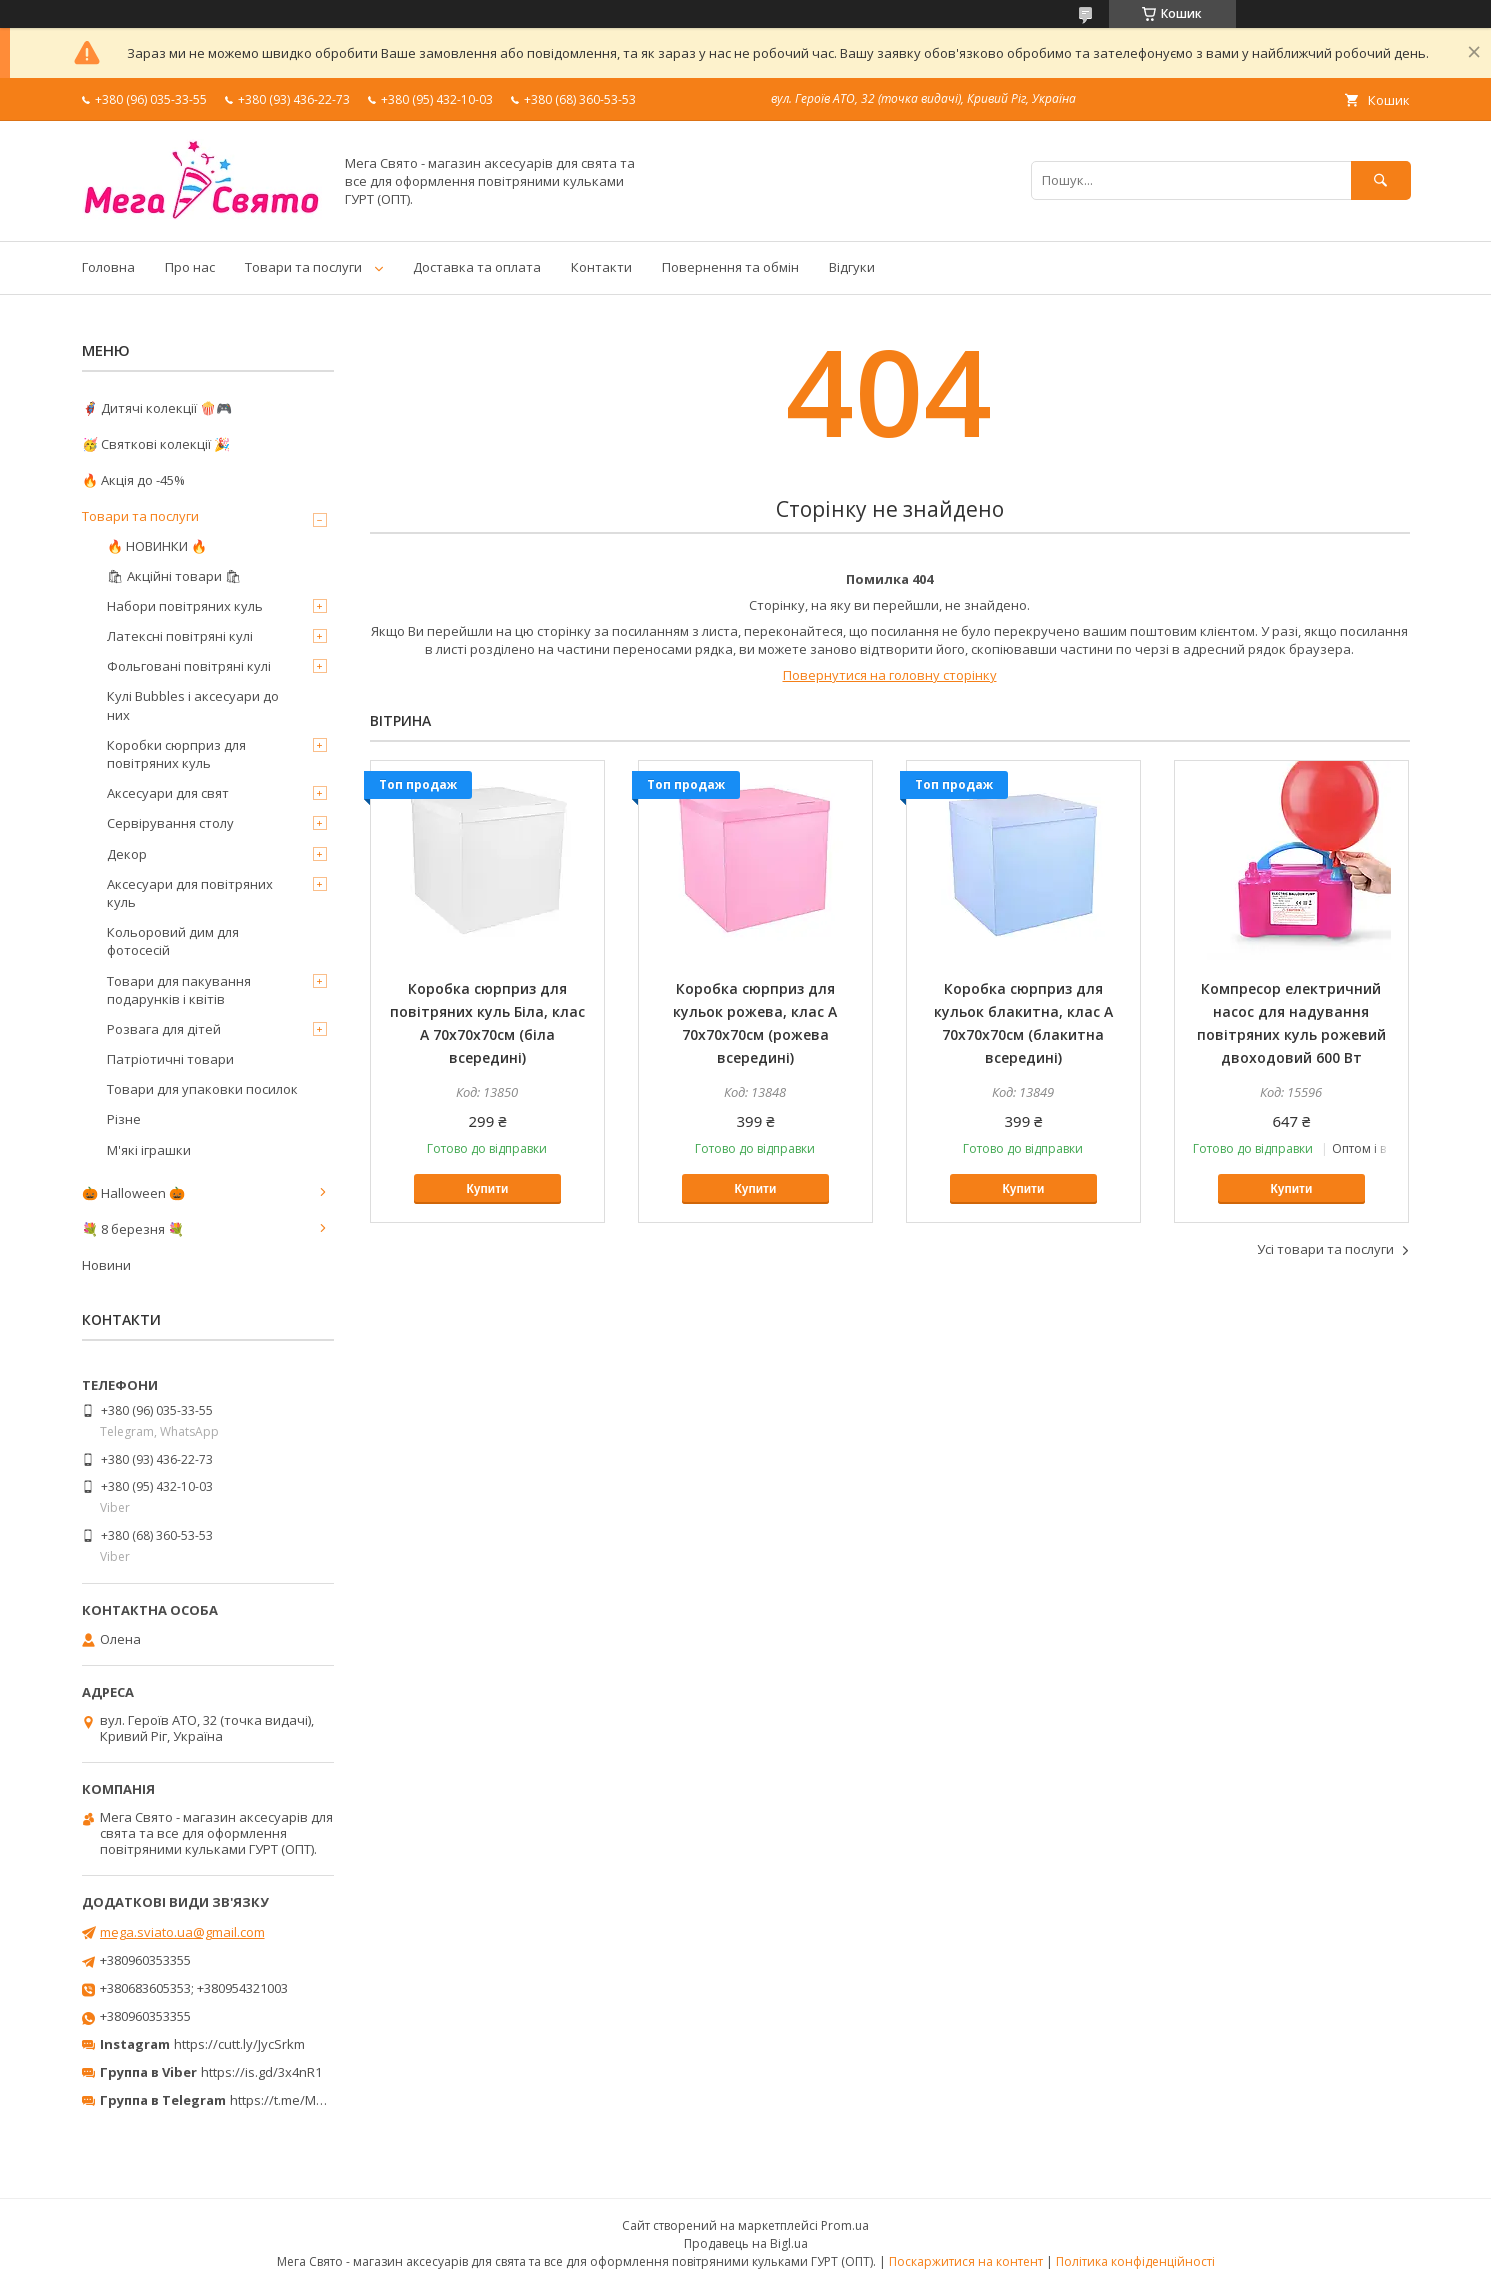  What do you see at coordinates (966, 2261) in the screenshot?
I see `Поскаржитися на контент` at bounding box center [966, 2261].